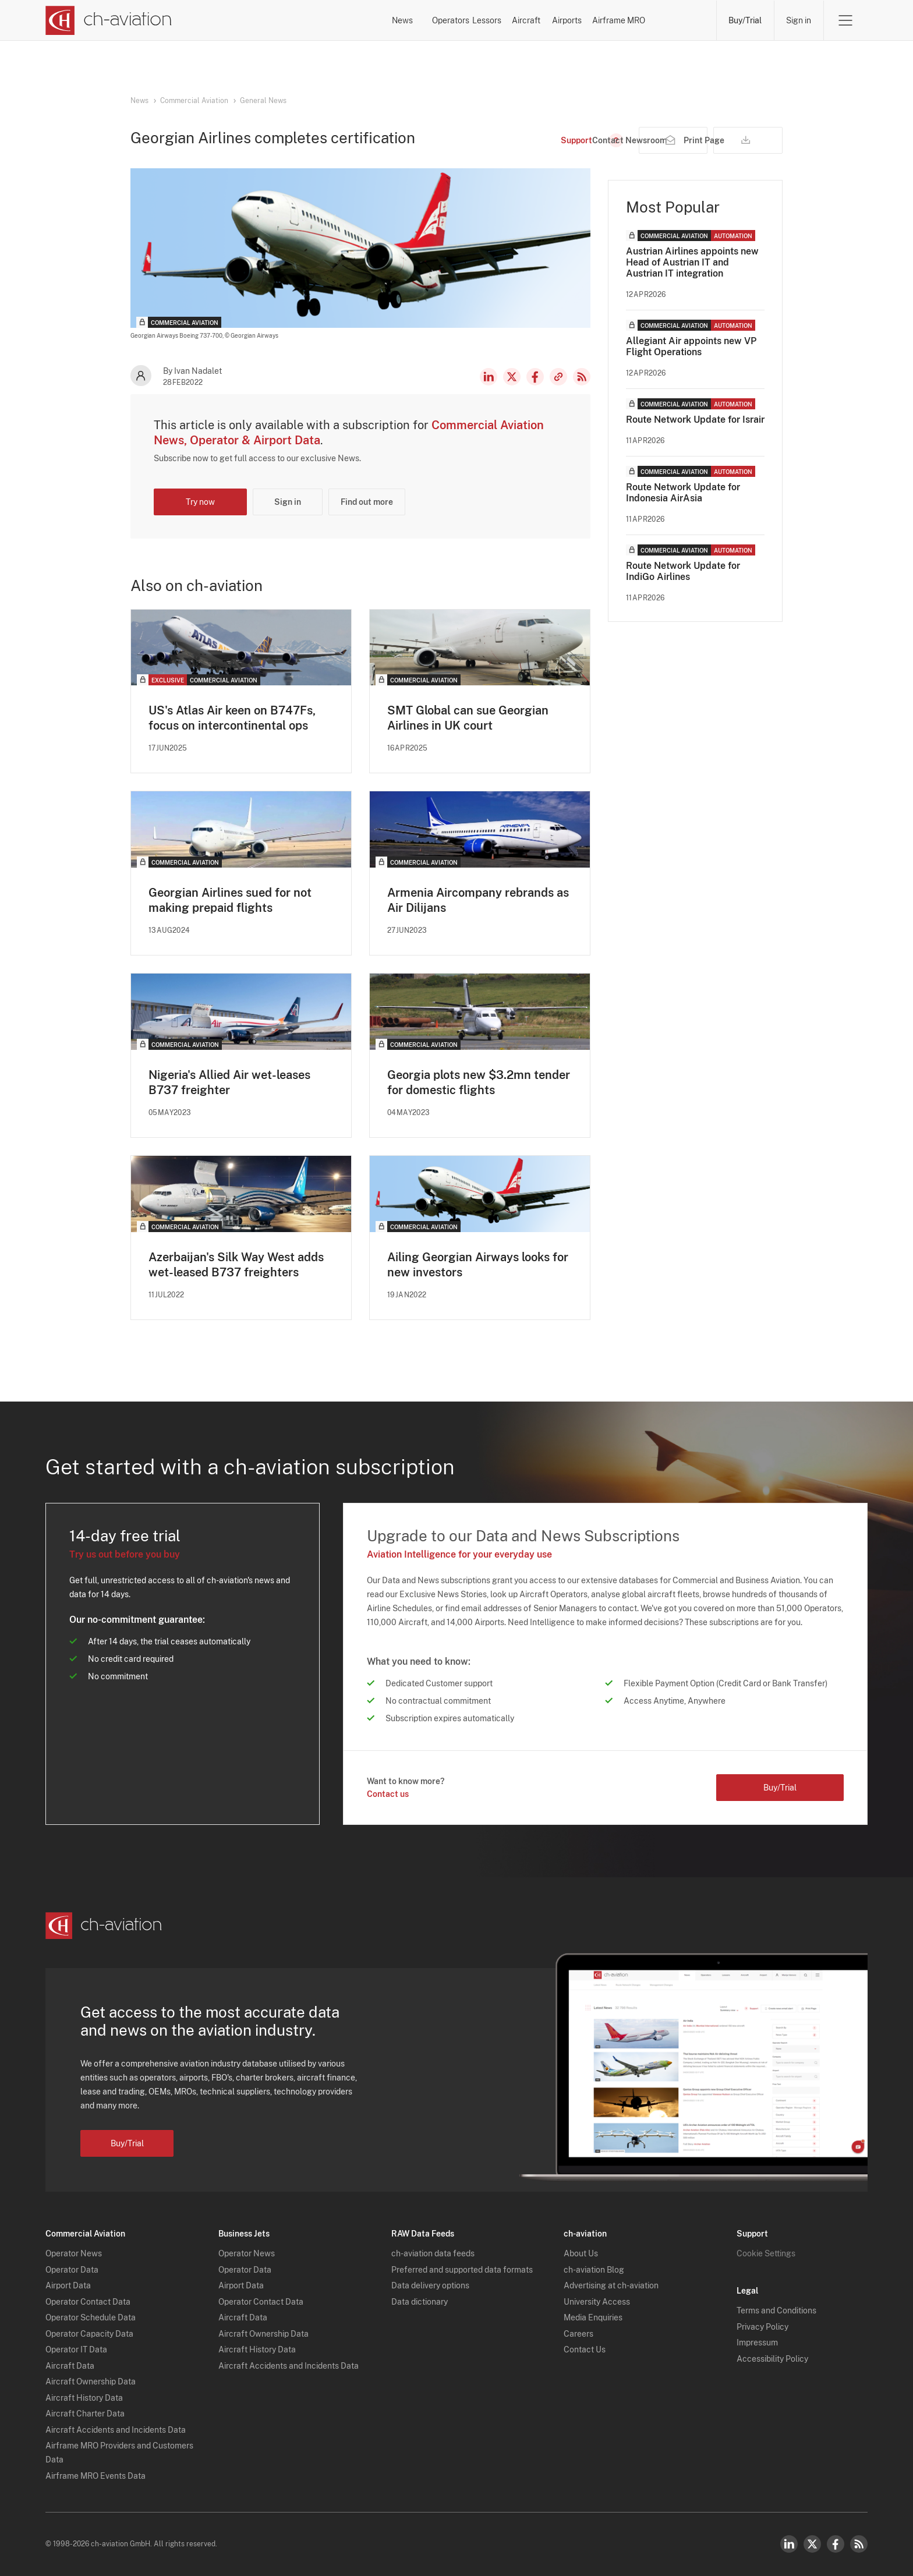 The width and height of the screenshot is (913, 2576). What do you see at coordinates (236, 1264) in the screenshot?
I see `Azerbaijan's Silk Way West adds wet-leased B737 freighters` at bounding box center [236, 1264].